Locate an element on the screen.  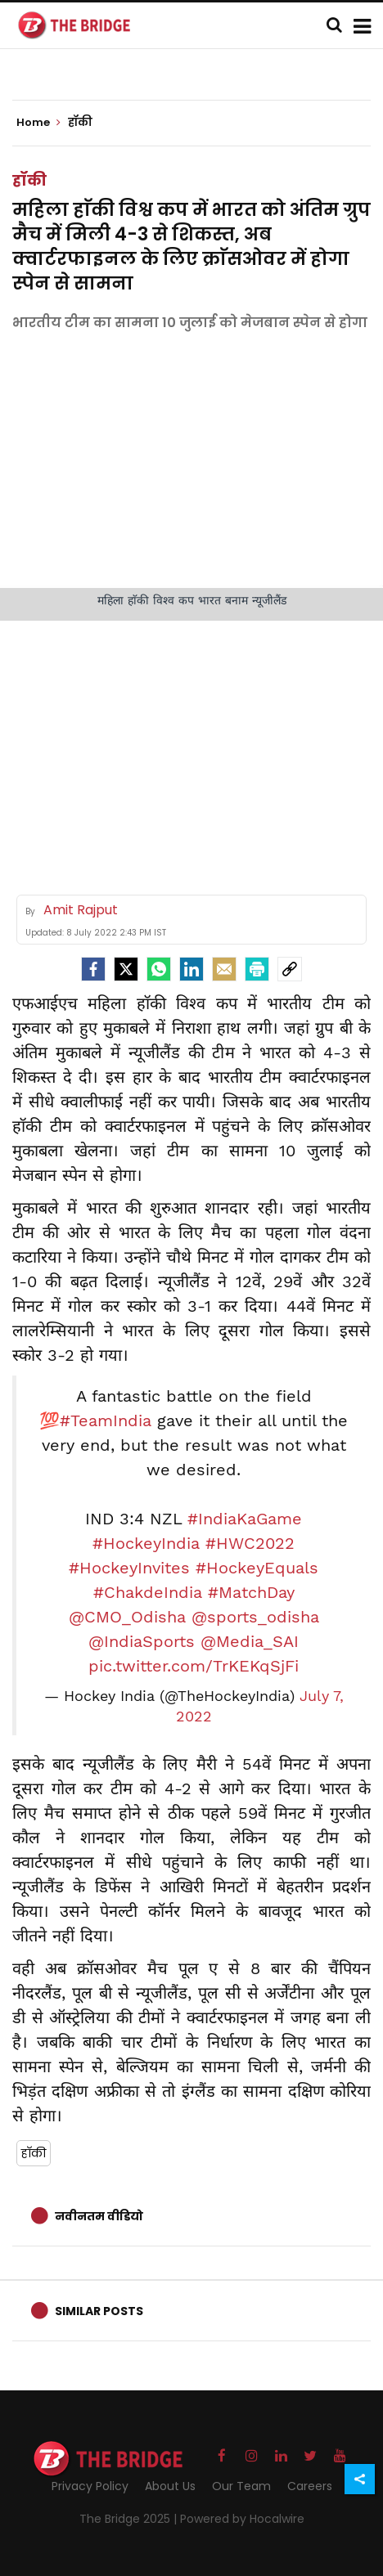
About Us is located at coordinates (170, 2486).